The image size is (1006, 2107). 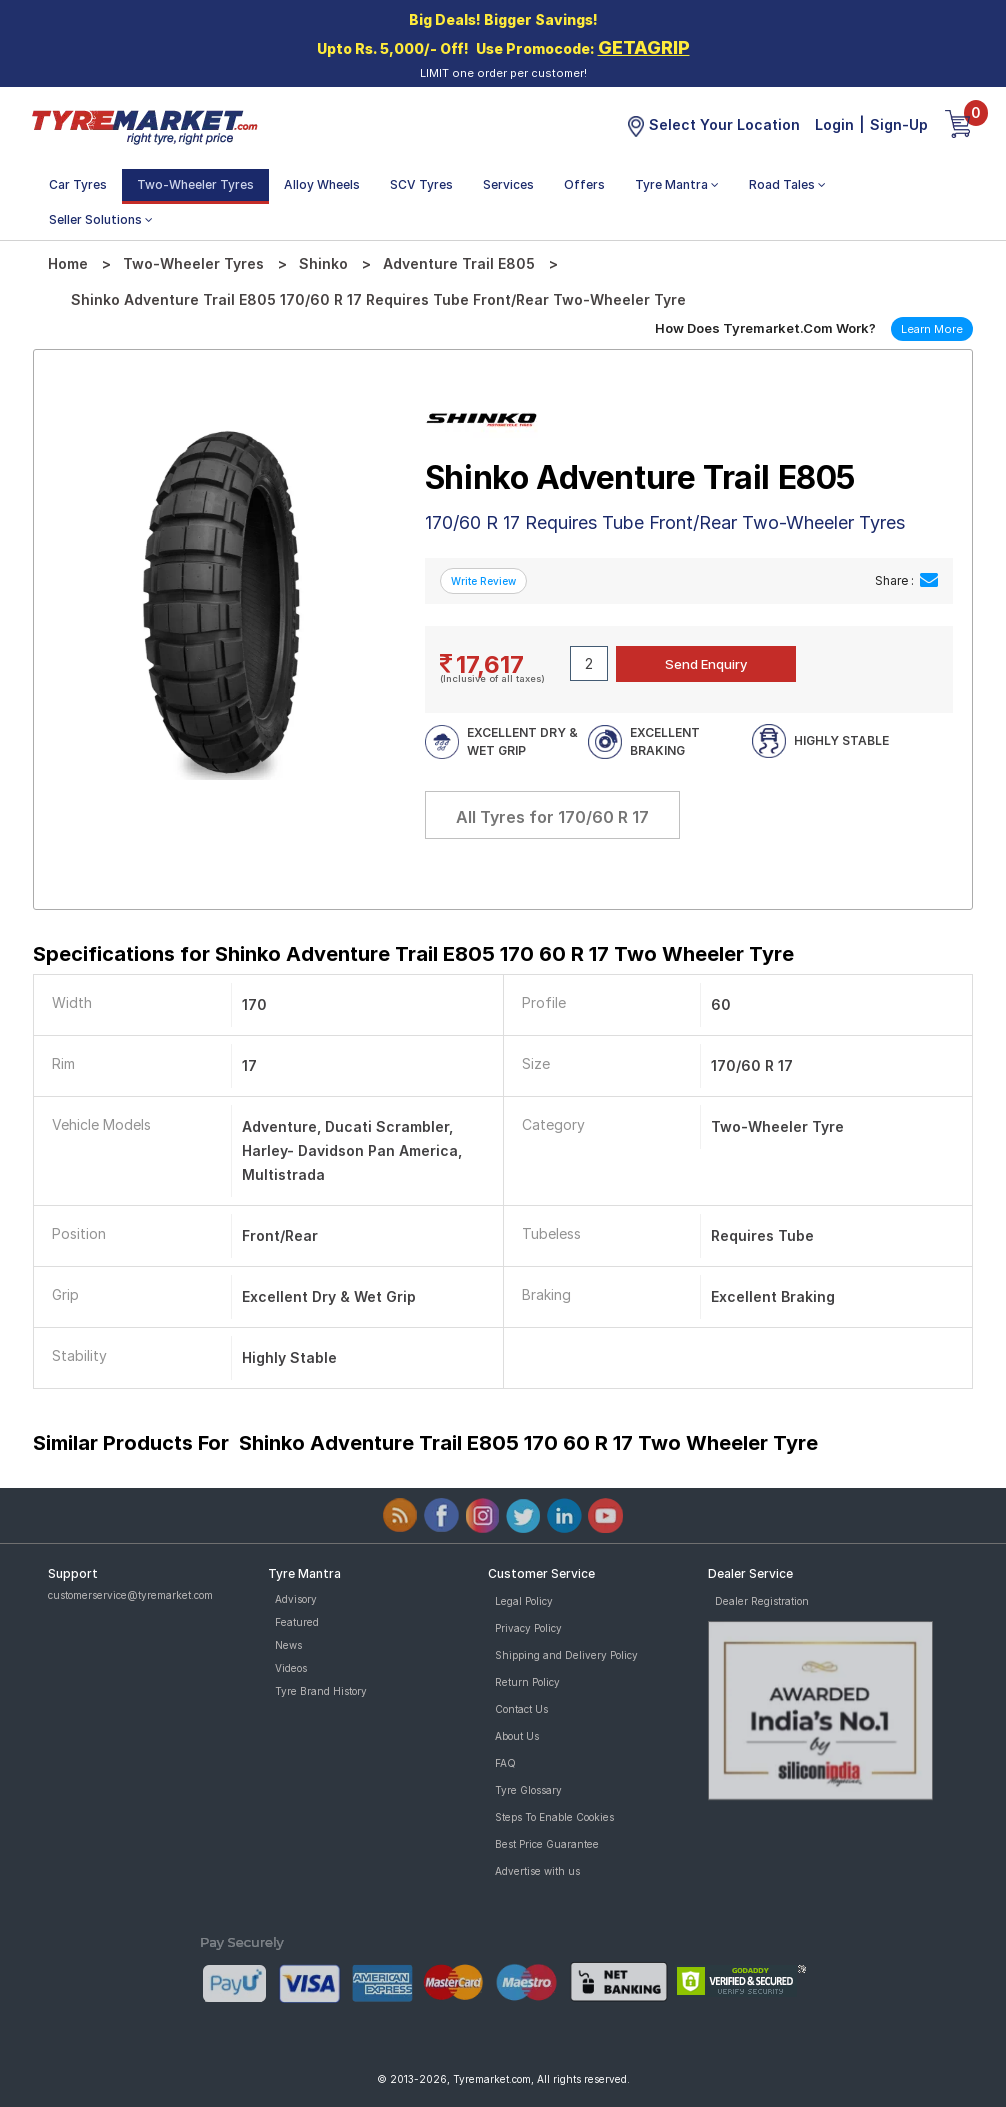 I want to click on Car Tyres, so click(x=78, y=184).